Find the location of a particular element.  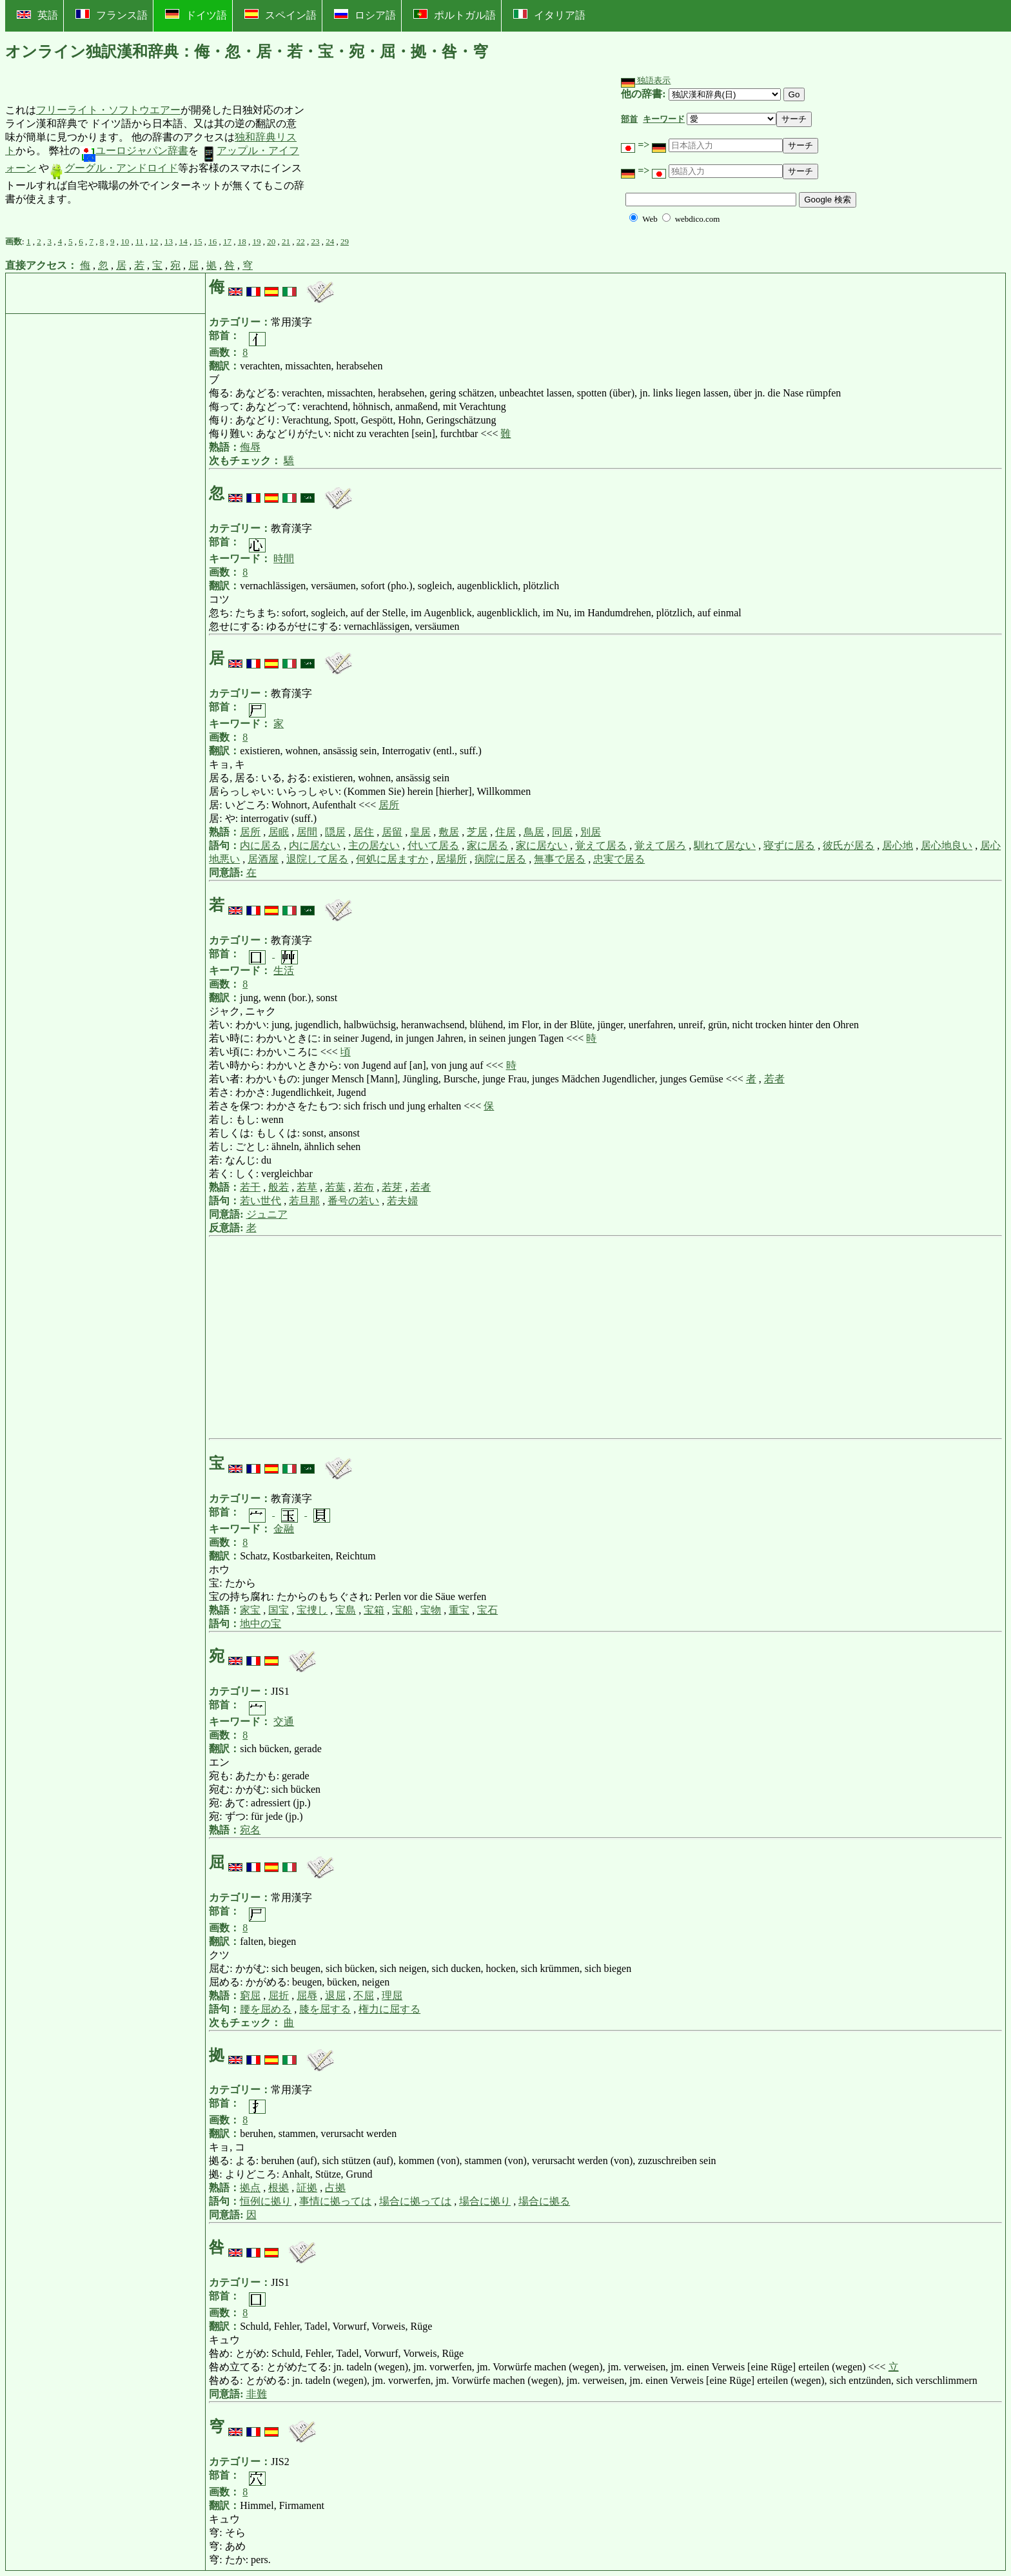

居心地良い is located at coordinates (946, 845).